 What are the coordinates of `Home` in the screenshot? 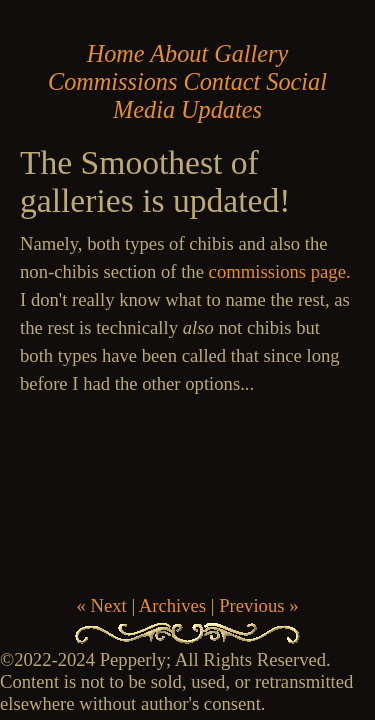 It's located at (116, 53).